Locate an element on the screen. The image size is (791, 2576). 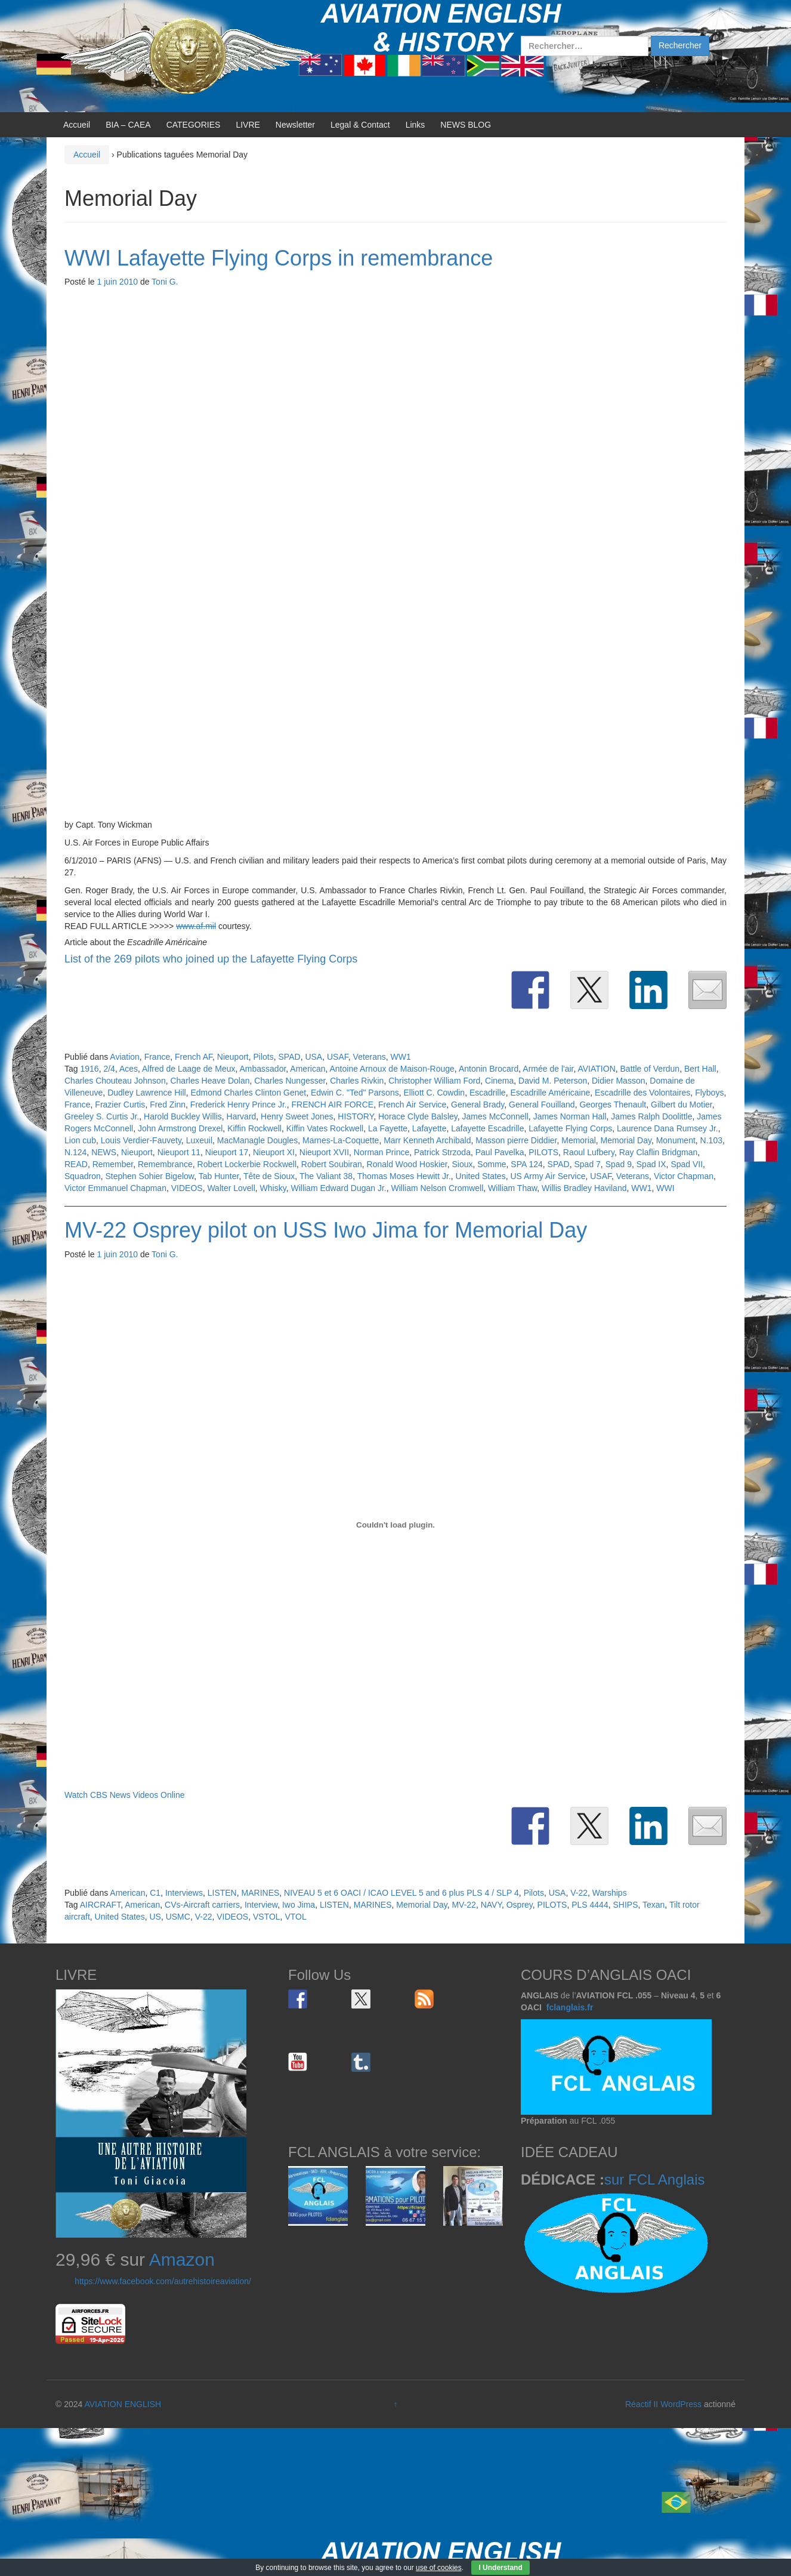
French AF is located at coordinates (193, 1057).